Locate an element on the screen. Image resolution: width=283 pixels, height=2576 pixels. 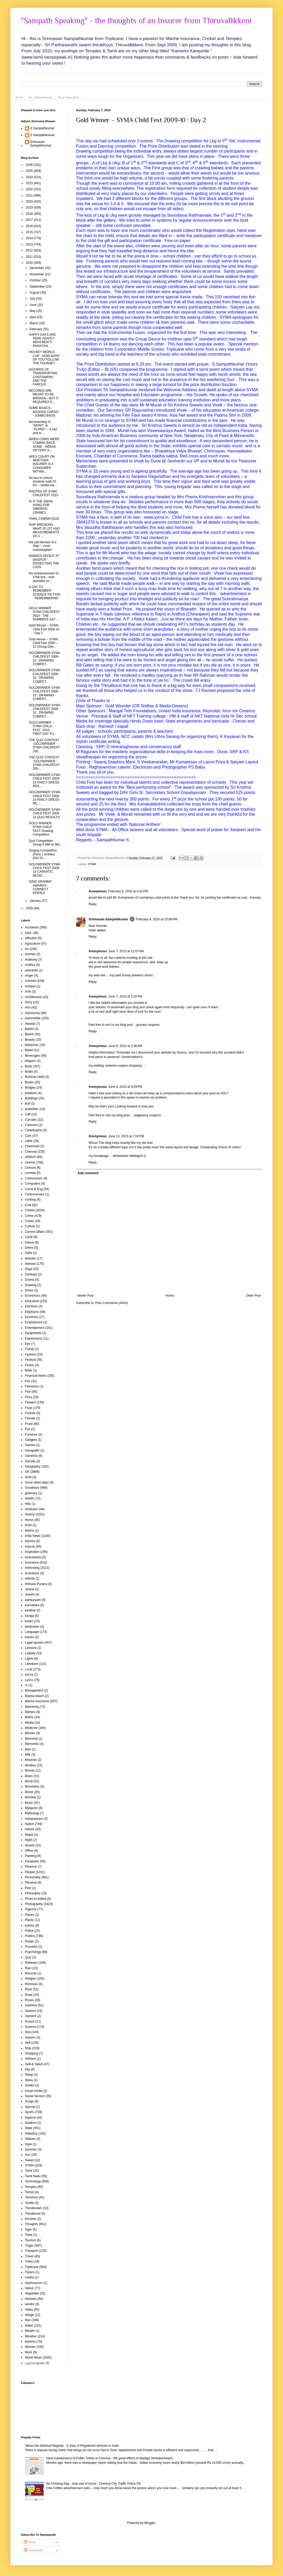
Elections is located at coordinates (31, 1306).